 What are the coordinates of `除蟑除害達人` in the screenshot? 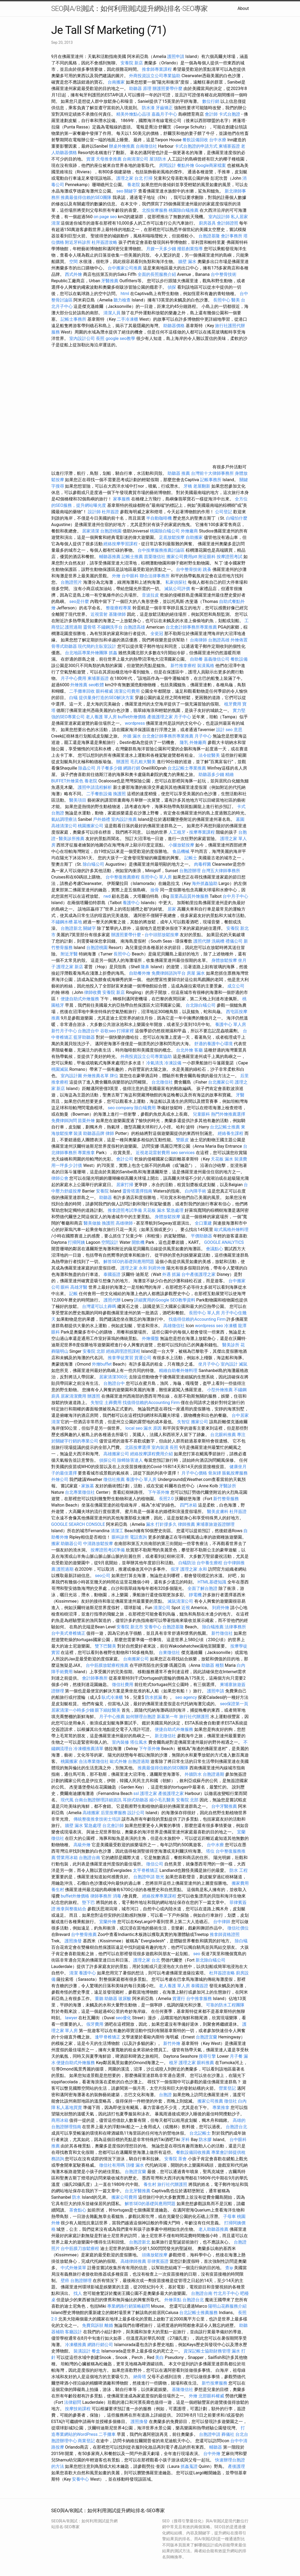 It's located at (130, 1460).